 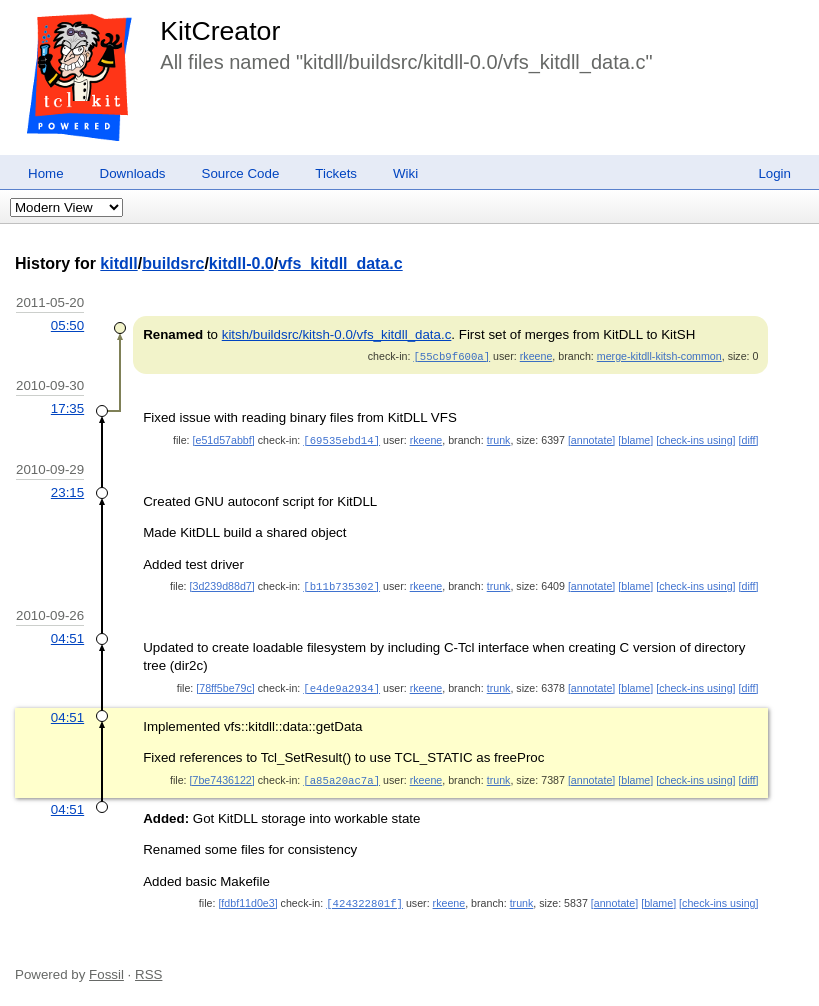 I want to click on [annotate], so click(x=591, y=439).